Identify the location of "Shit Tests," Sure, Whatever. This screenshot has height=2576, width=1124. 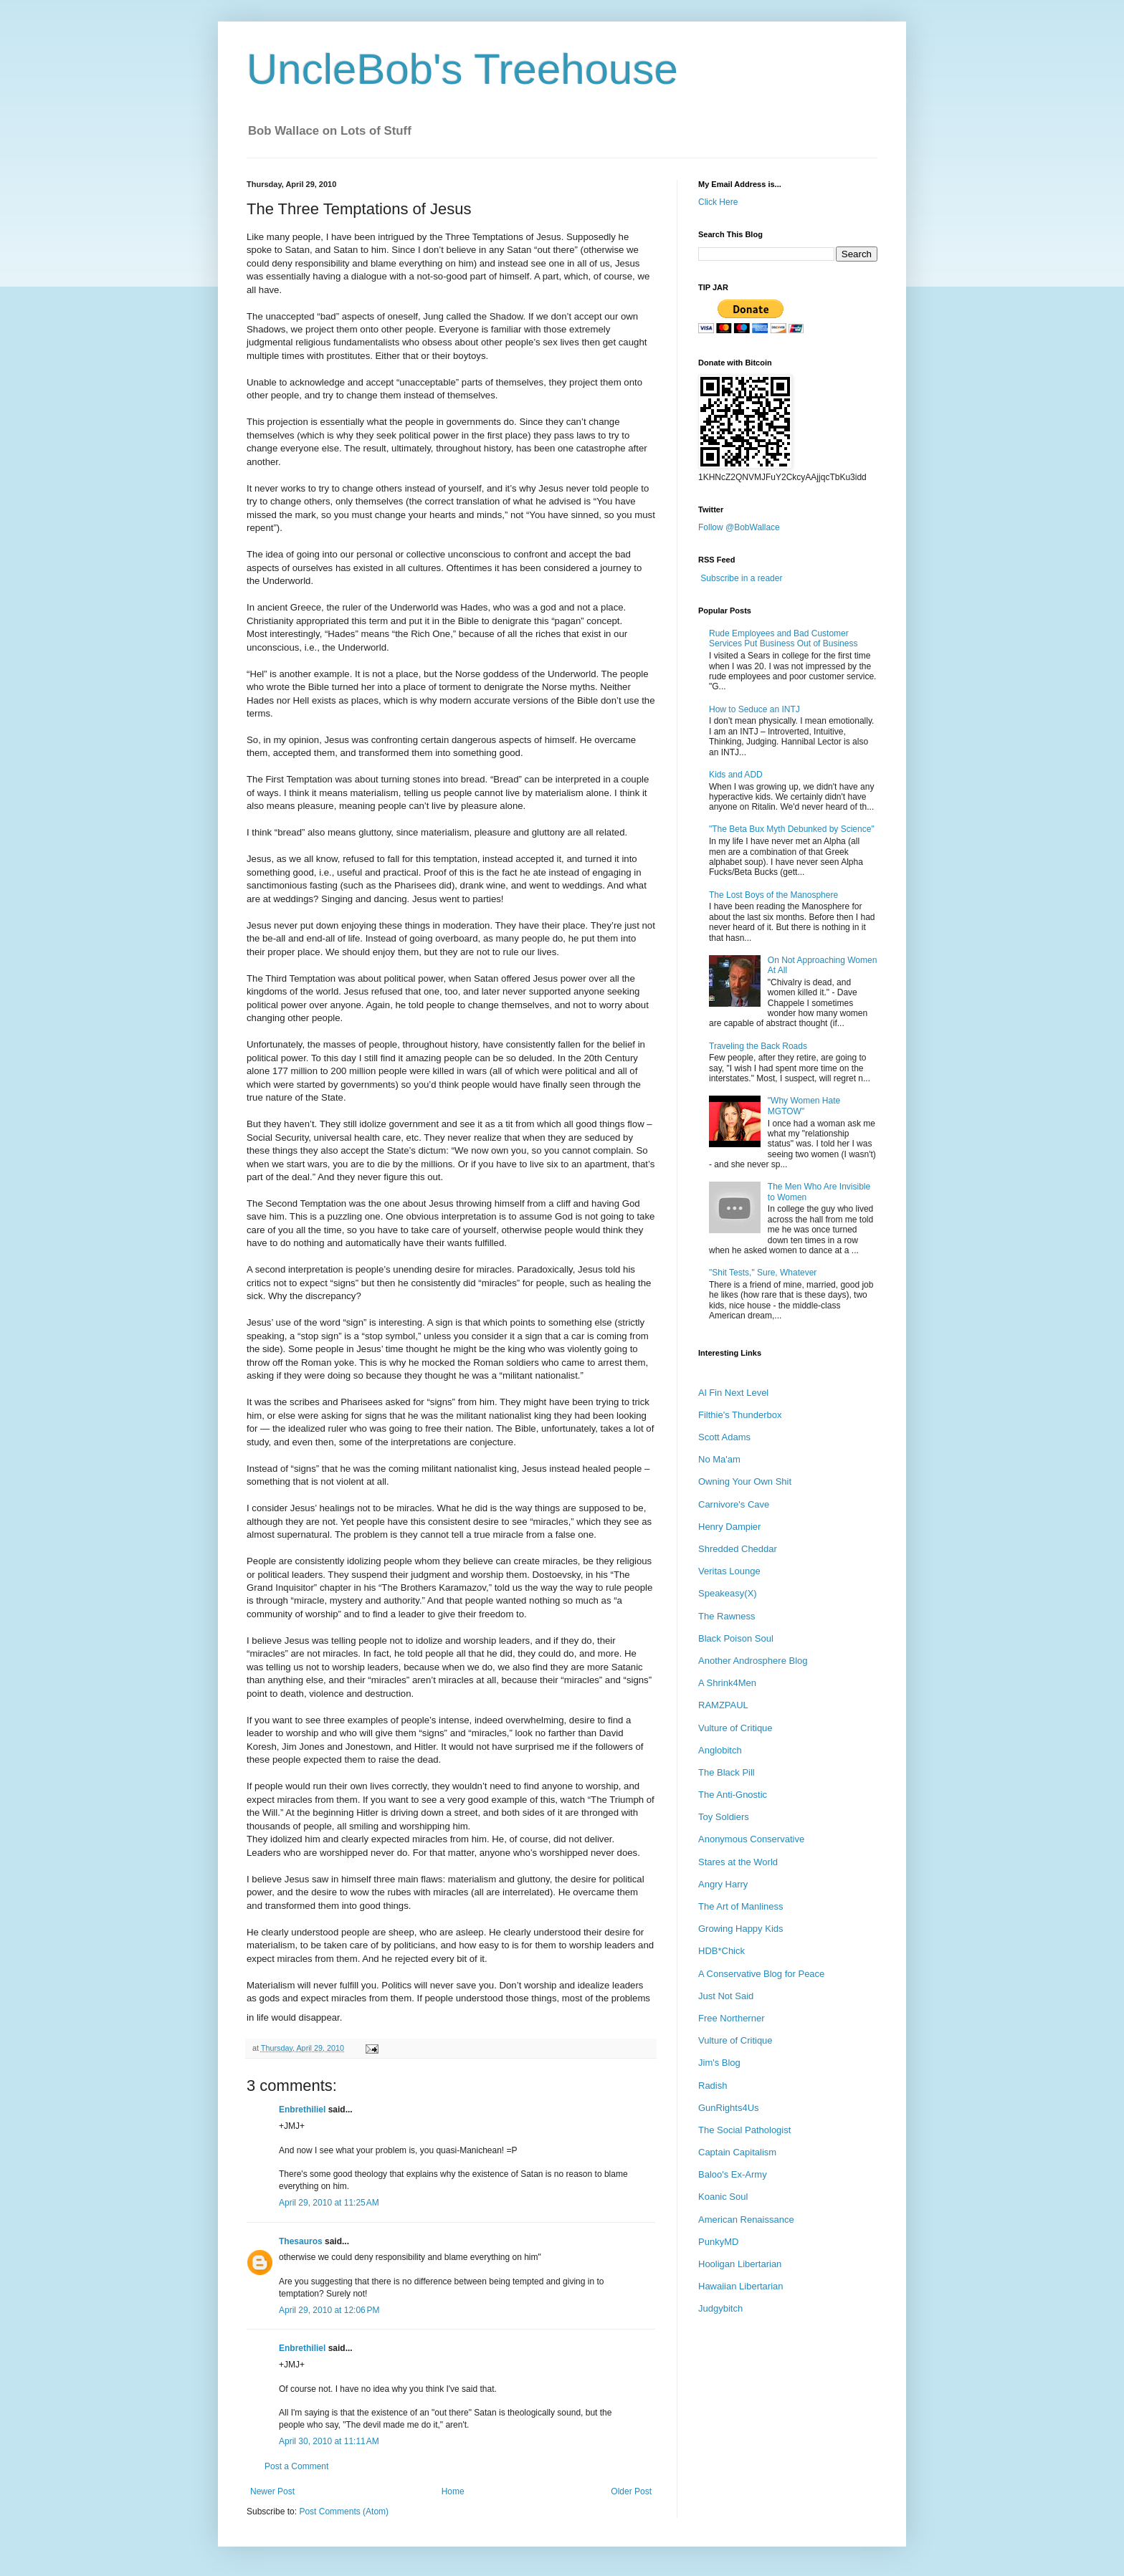
(762, 1273).